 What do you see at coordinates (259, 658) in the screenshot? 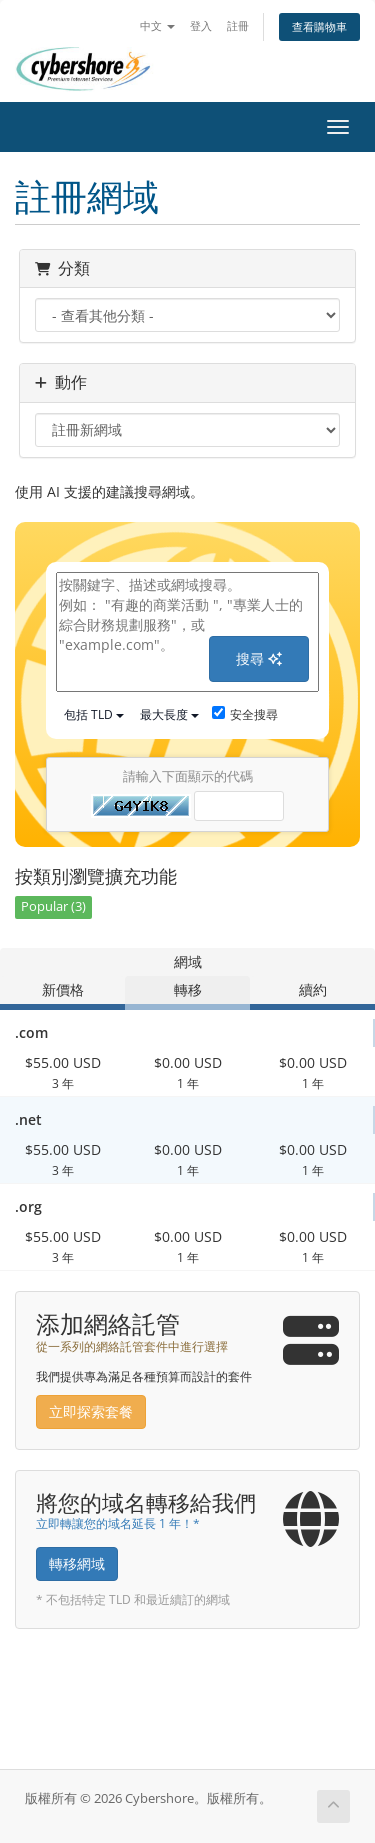
I see `搜尋` at bounding box center [259, 658].